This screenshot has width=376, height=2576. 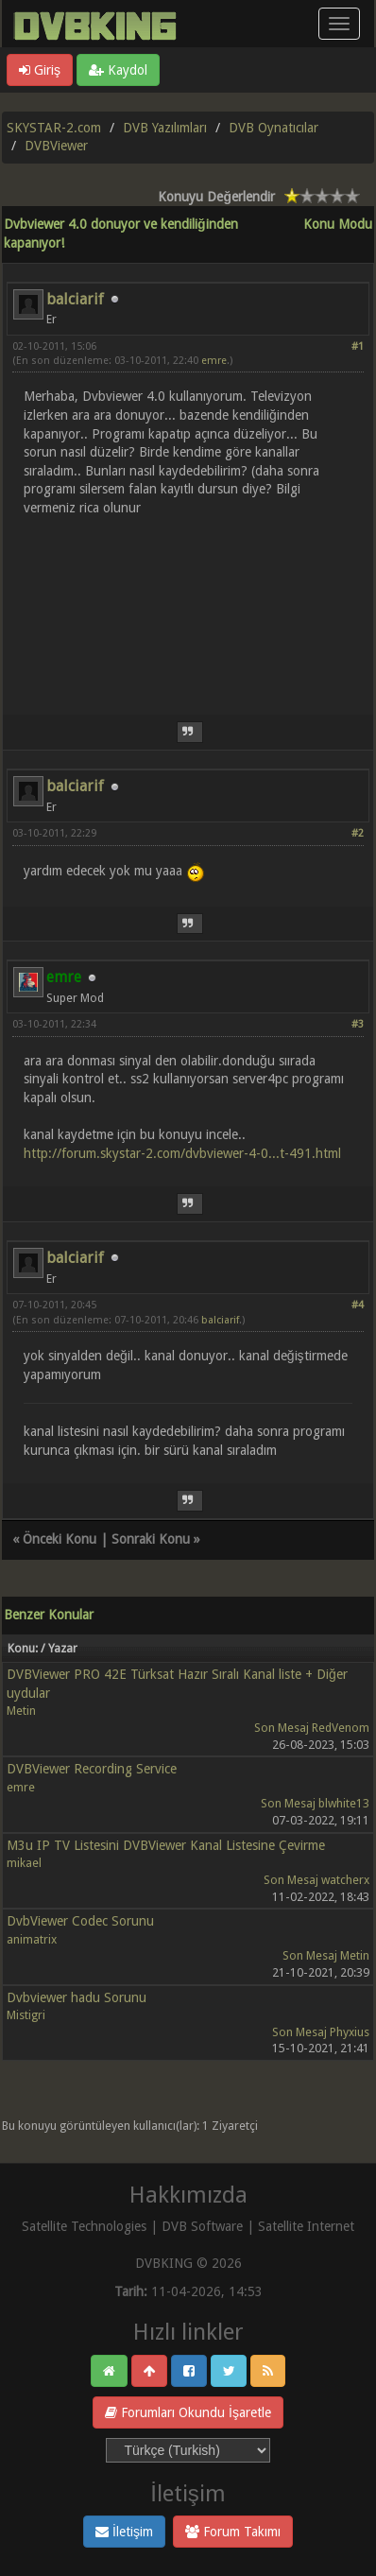 What do you see at coordinates (233, 2531) in the screenshot?
I see `Forum Takımı` at bounding box center [233, 2531].